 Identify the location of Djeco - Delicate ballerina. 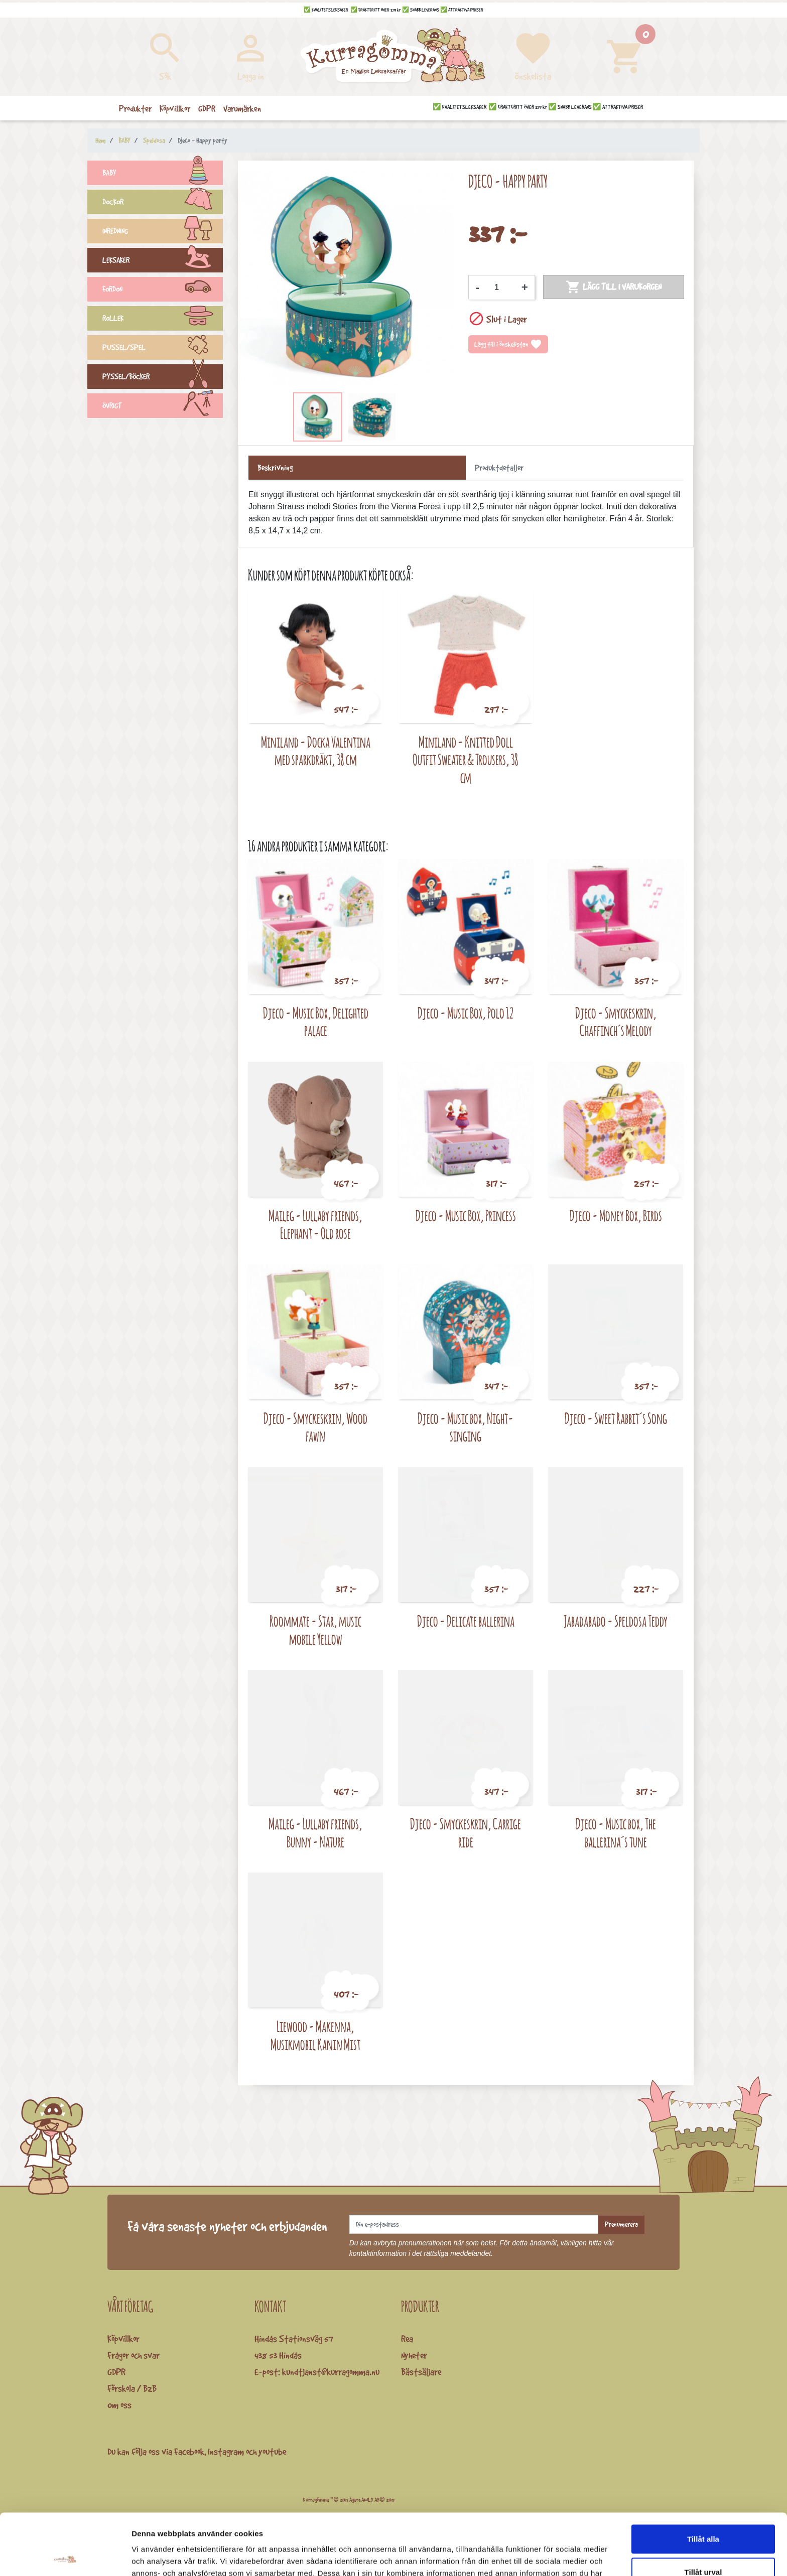
(465, 1621).